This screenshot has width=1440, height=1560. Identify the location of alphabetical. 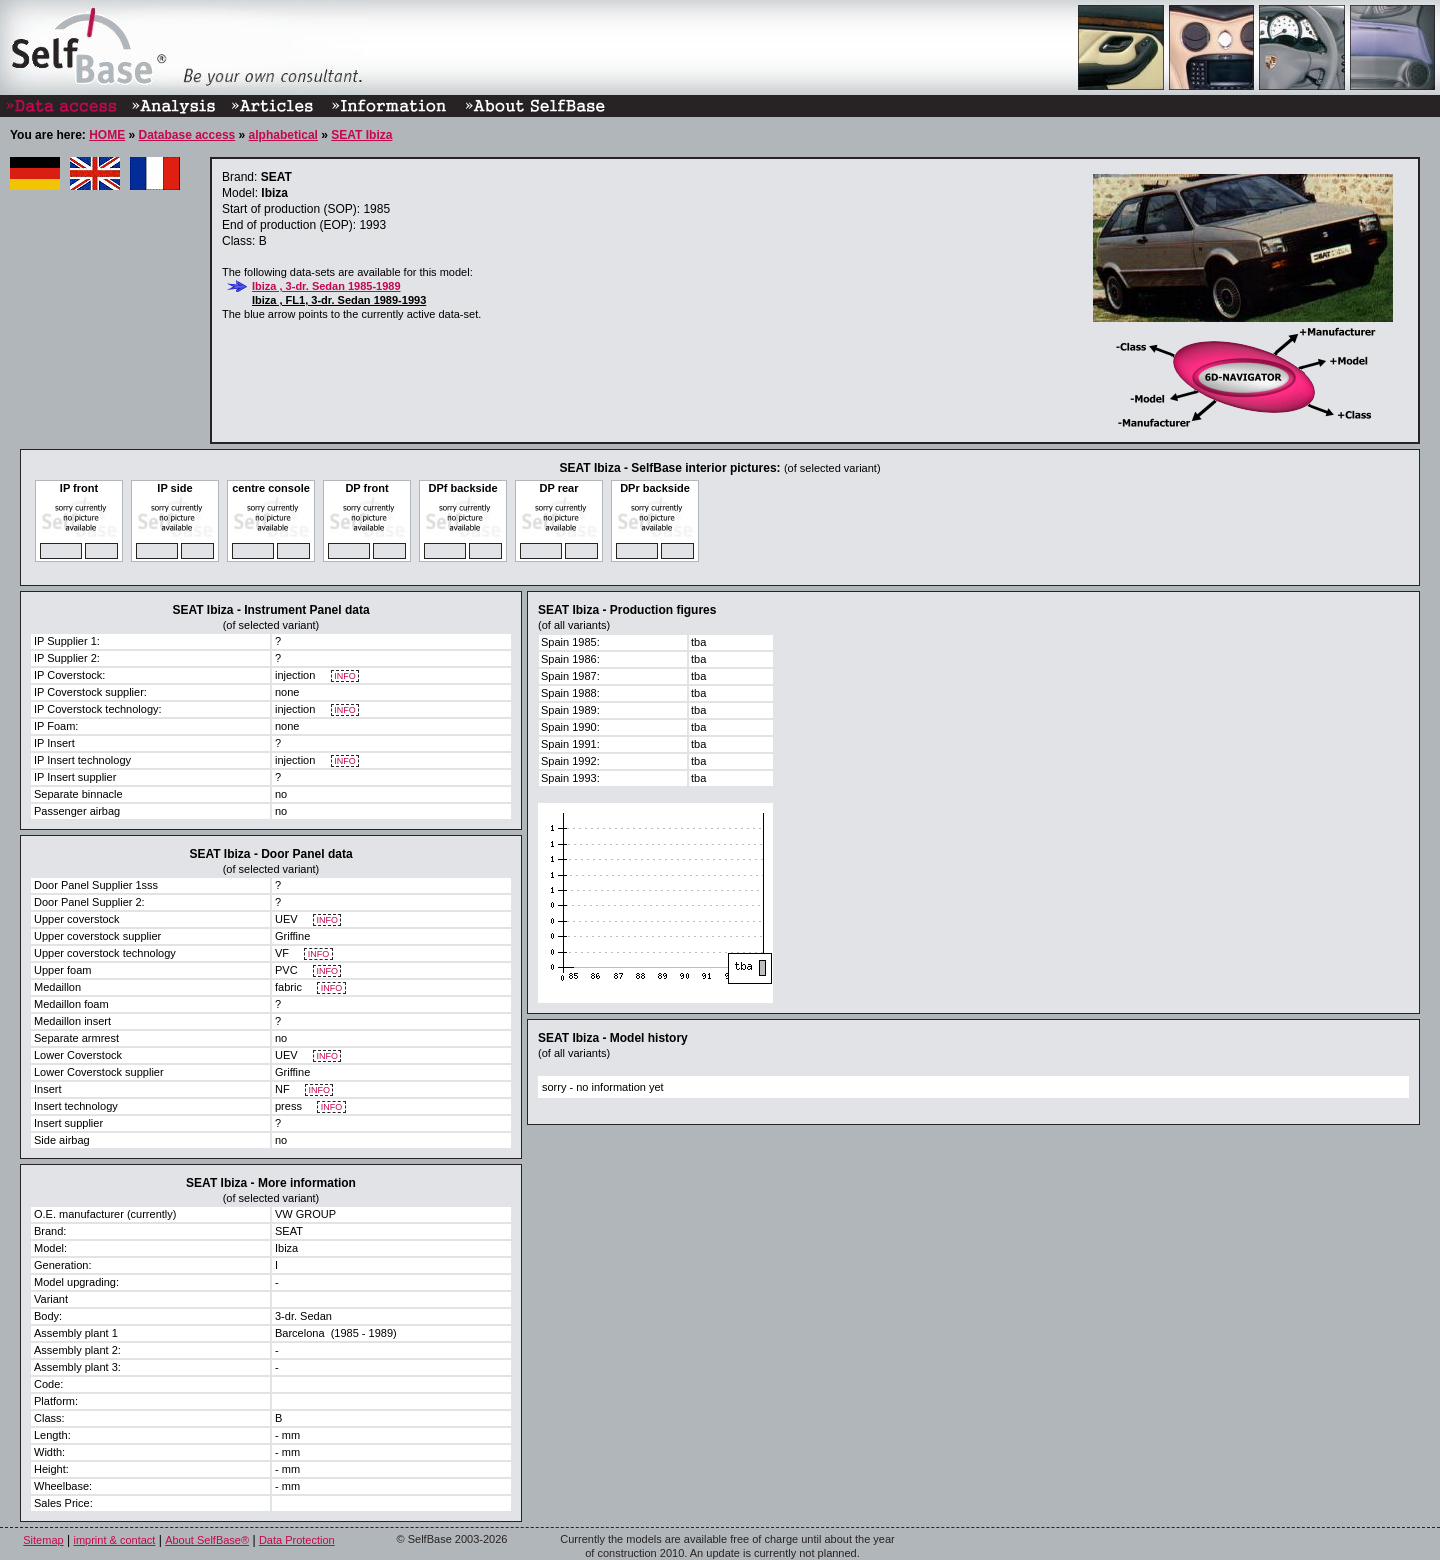
(283, 135).